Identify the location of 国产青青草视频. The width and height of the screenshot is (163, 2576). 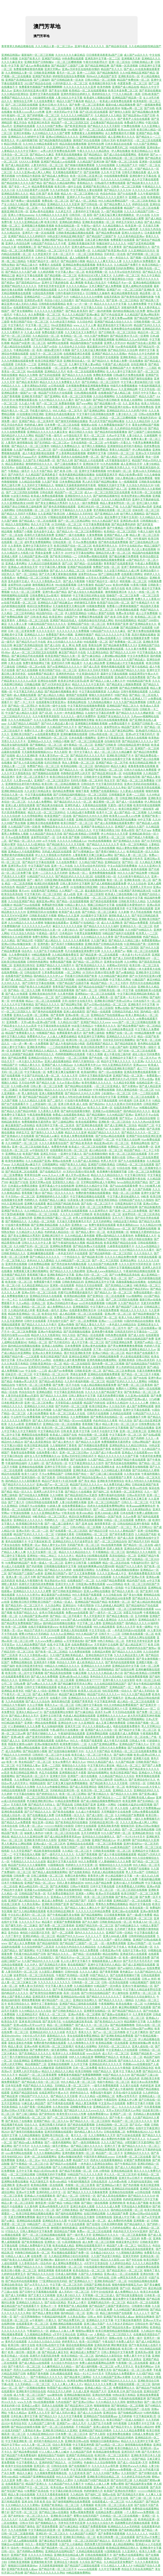
(109, 1971).